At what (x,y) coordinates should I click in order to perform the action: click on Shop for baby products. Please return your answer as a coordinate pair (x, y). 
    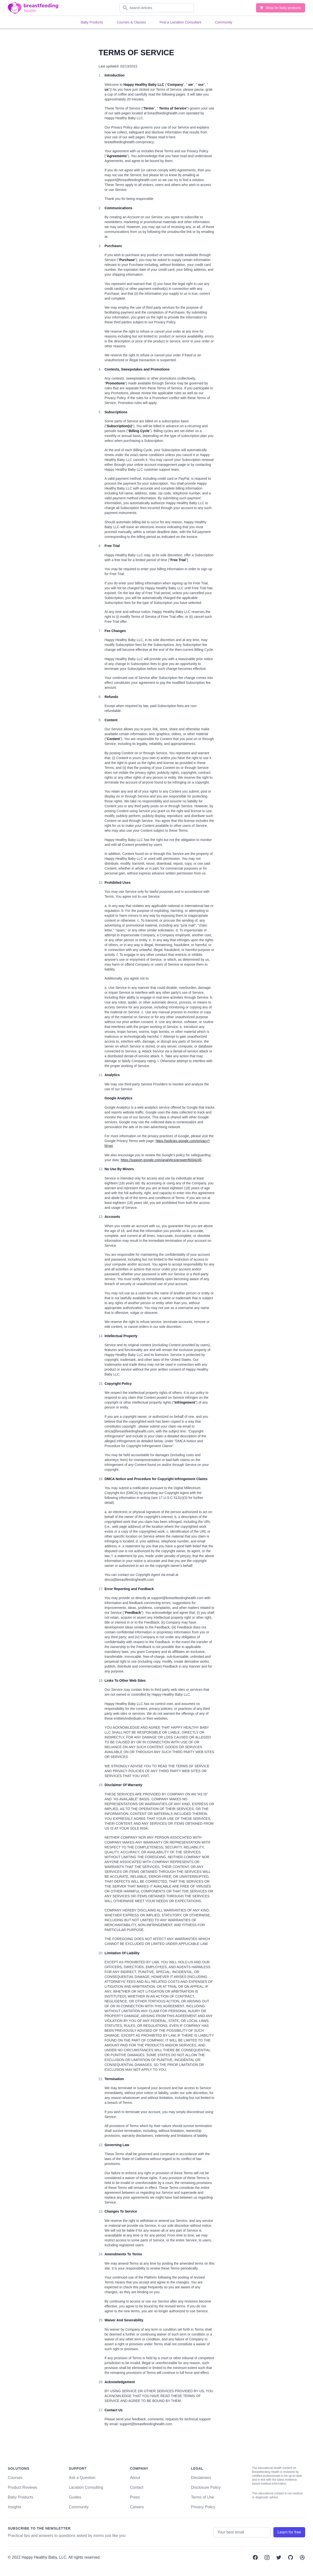
    Looking at the image, I should click on (280, 8).